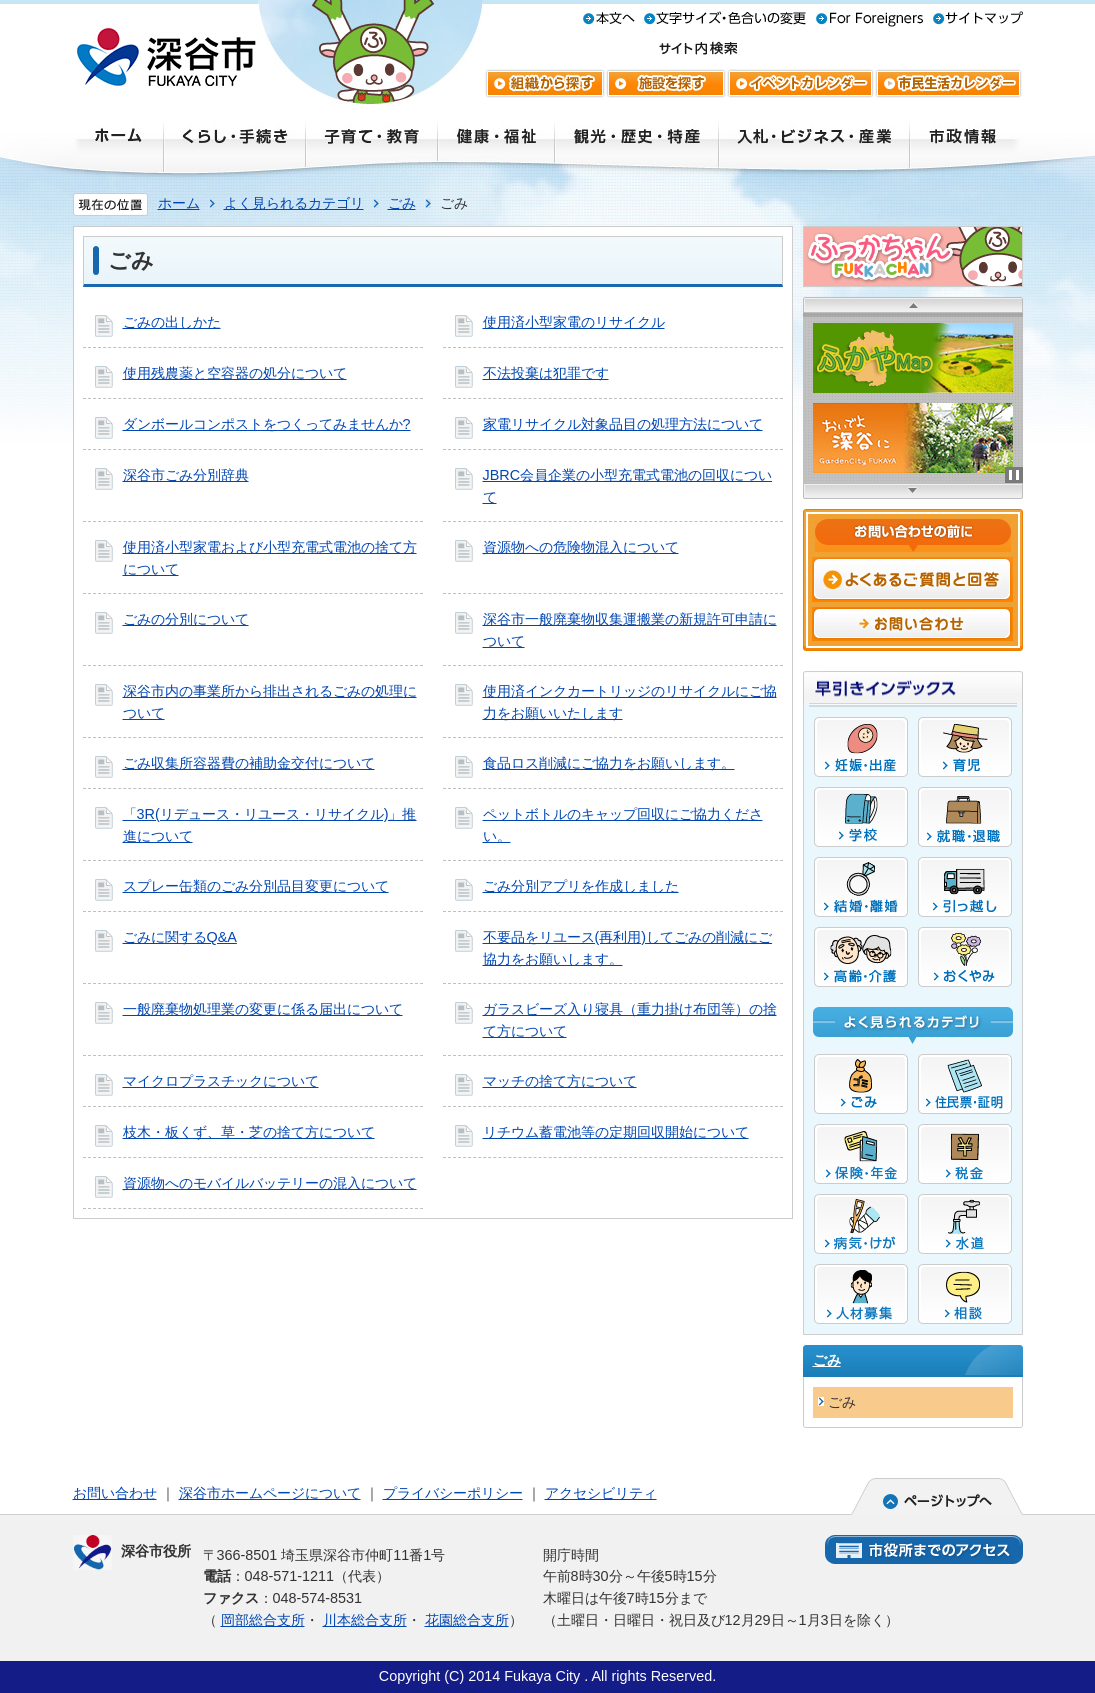  Describe the element at coordinates (186, 619) in the screenshot. I see `ごみの分別について` at that location.